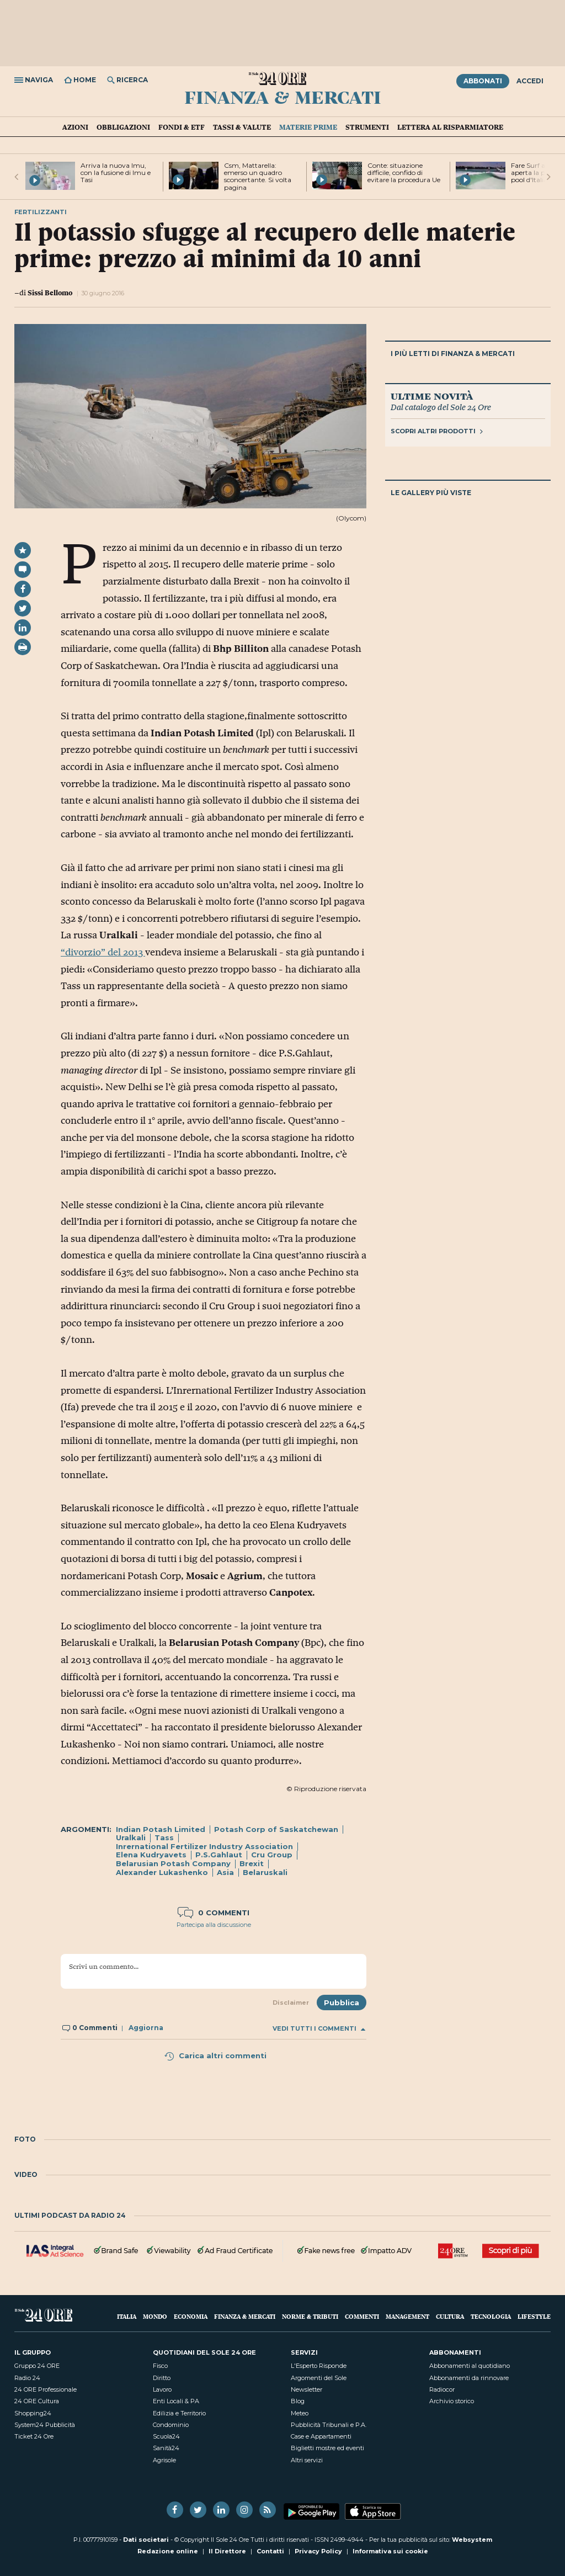 This screenshot has width=565, height=2576. Describe the element at coordinates (173, 1863) in the screenshot. I see `Belarusian Potash Company` at that location.